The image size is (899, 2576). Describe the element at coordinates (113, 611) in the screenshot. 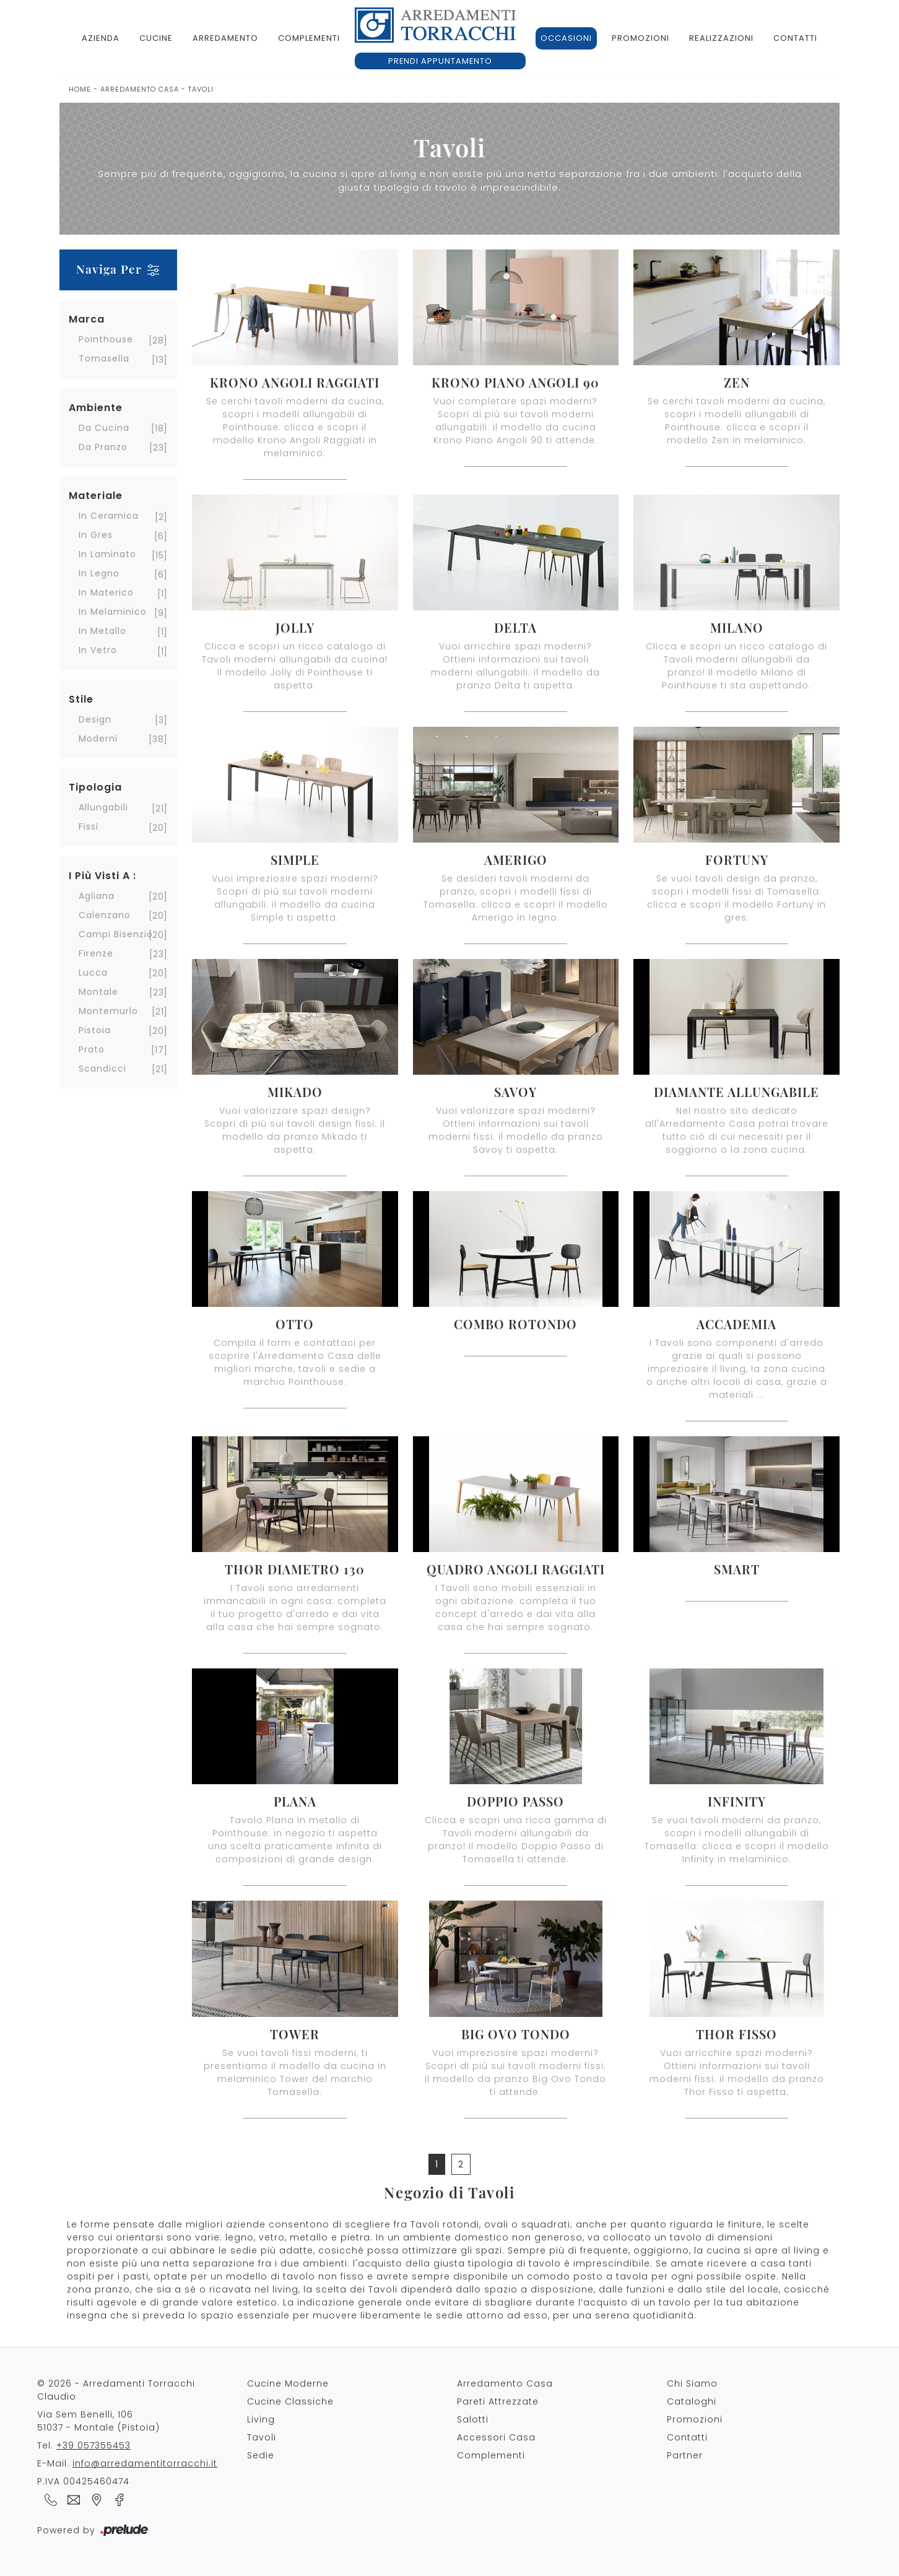

I see `in melaminico` at that location.